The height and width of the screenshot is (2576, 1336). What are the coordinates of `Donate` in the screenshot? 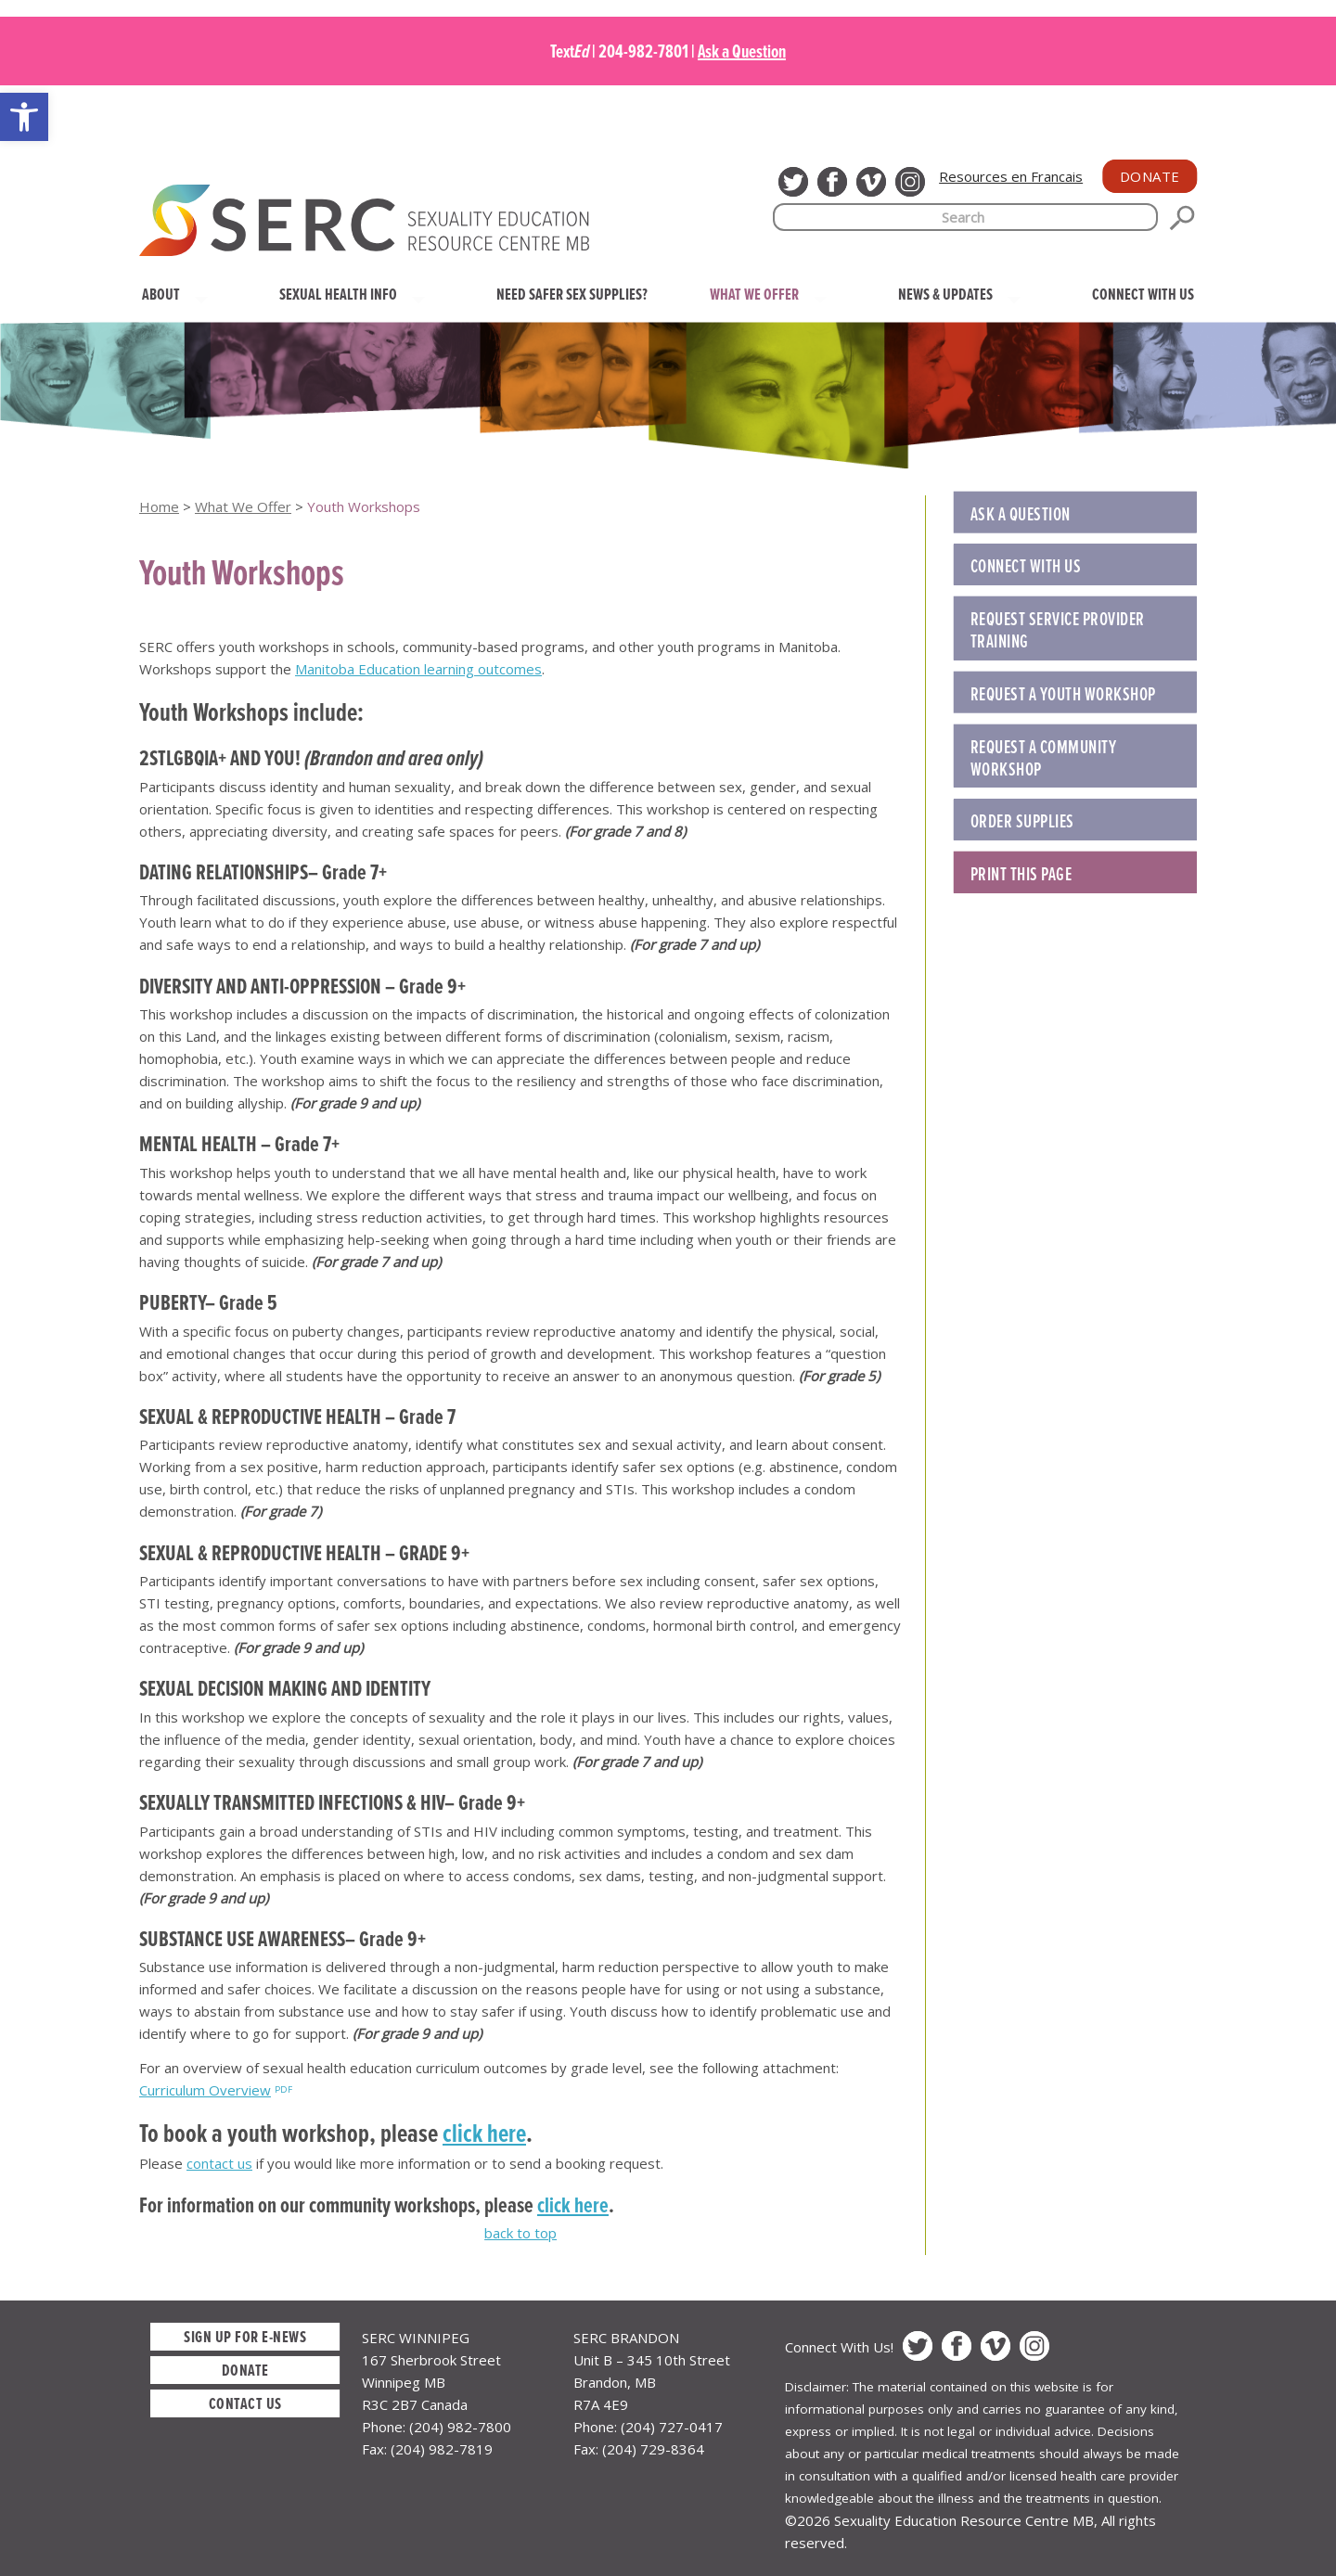 It's located at (1150, 176).